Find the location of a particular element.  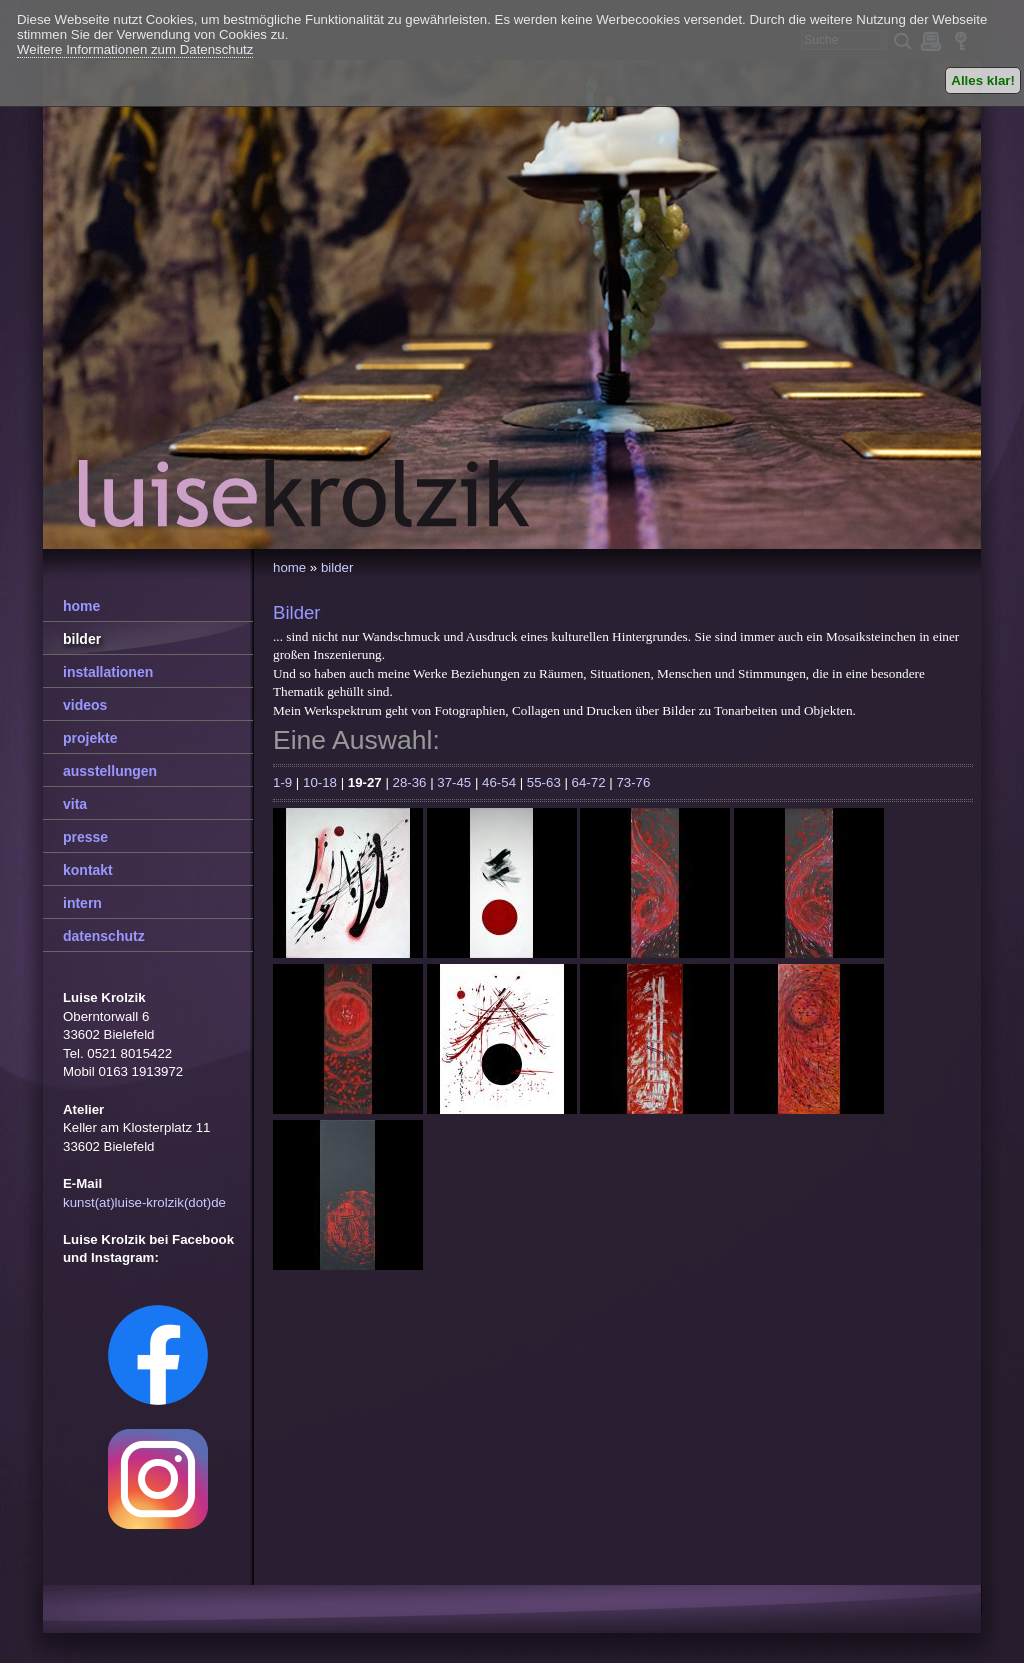

projekte is located at coordinates (90, 738).